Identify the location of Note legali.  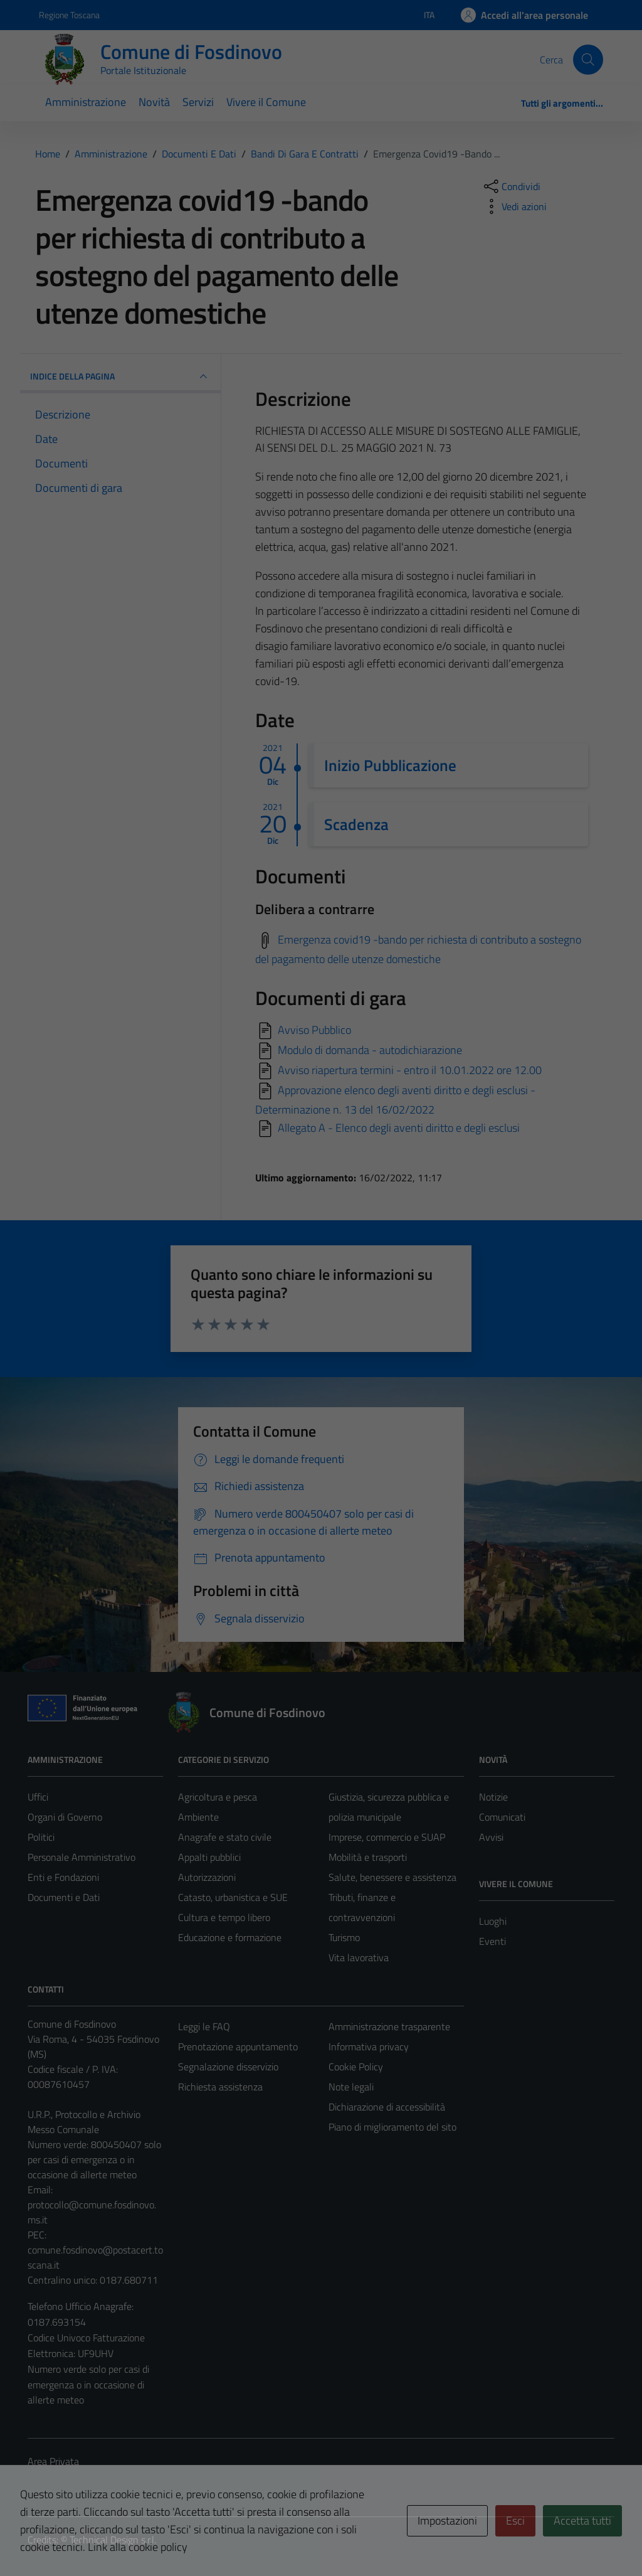
(351, 2086).